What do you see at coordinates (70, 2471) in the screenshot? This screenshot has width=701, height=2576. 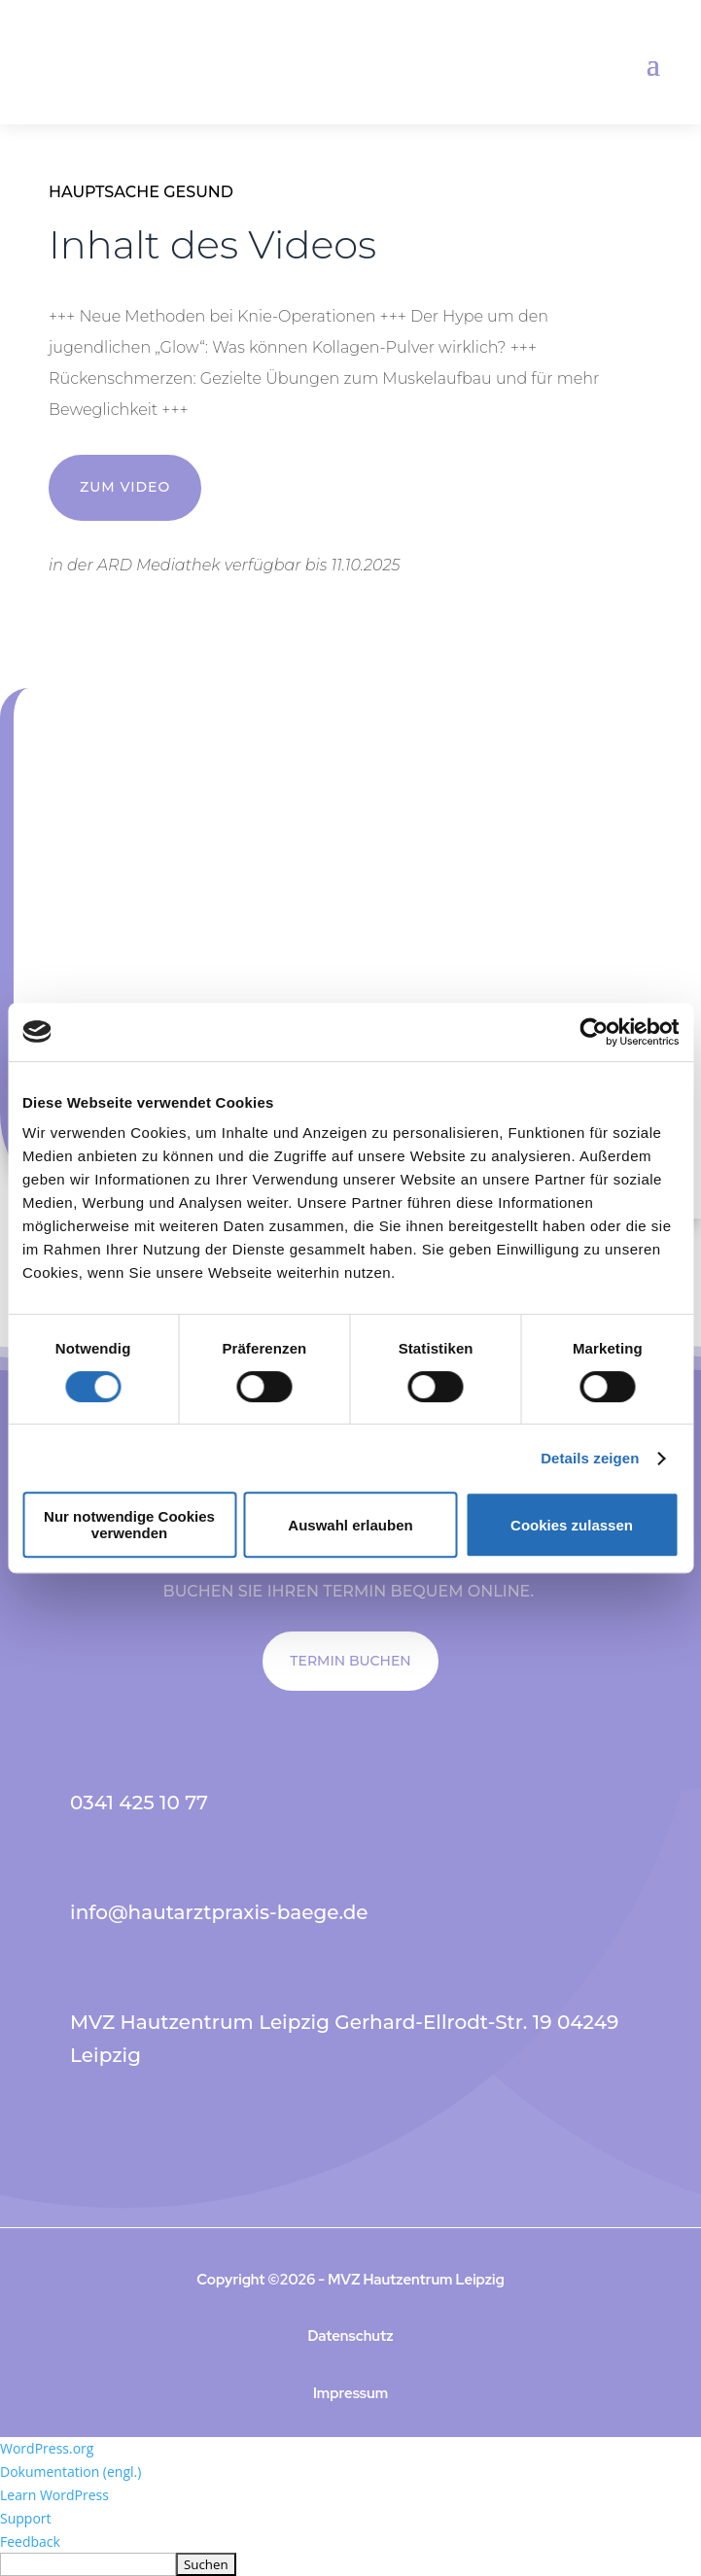 I see `Dokumentation (engl.) [menuitem]` at bounding box center [70, 2471].